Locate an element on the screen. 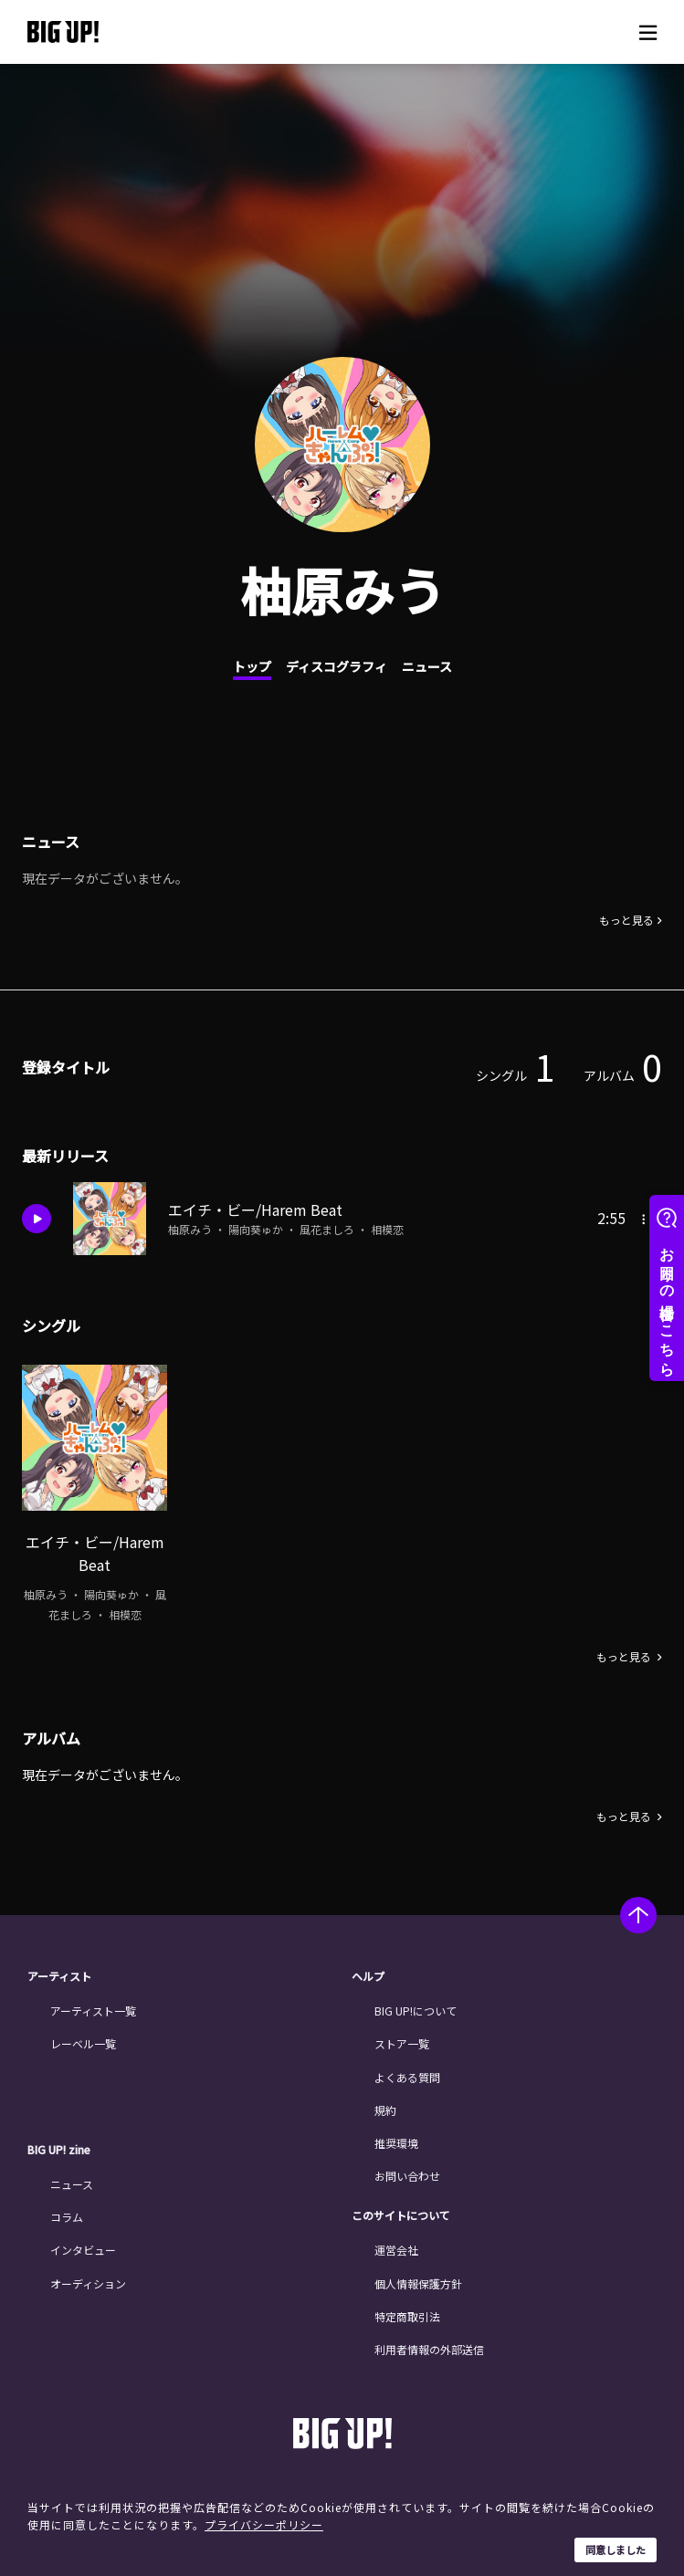 This screenshot has width=684, height=2576. レーベル一覧 is located at coordinates (83, 2039).